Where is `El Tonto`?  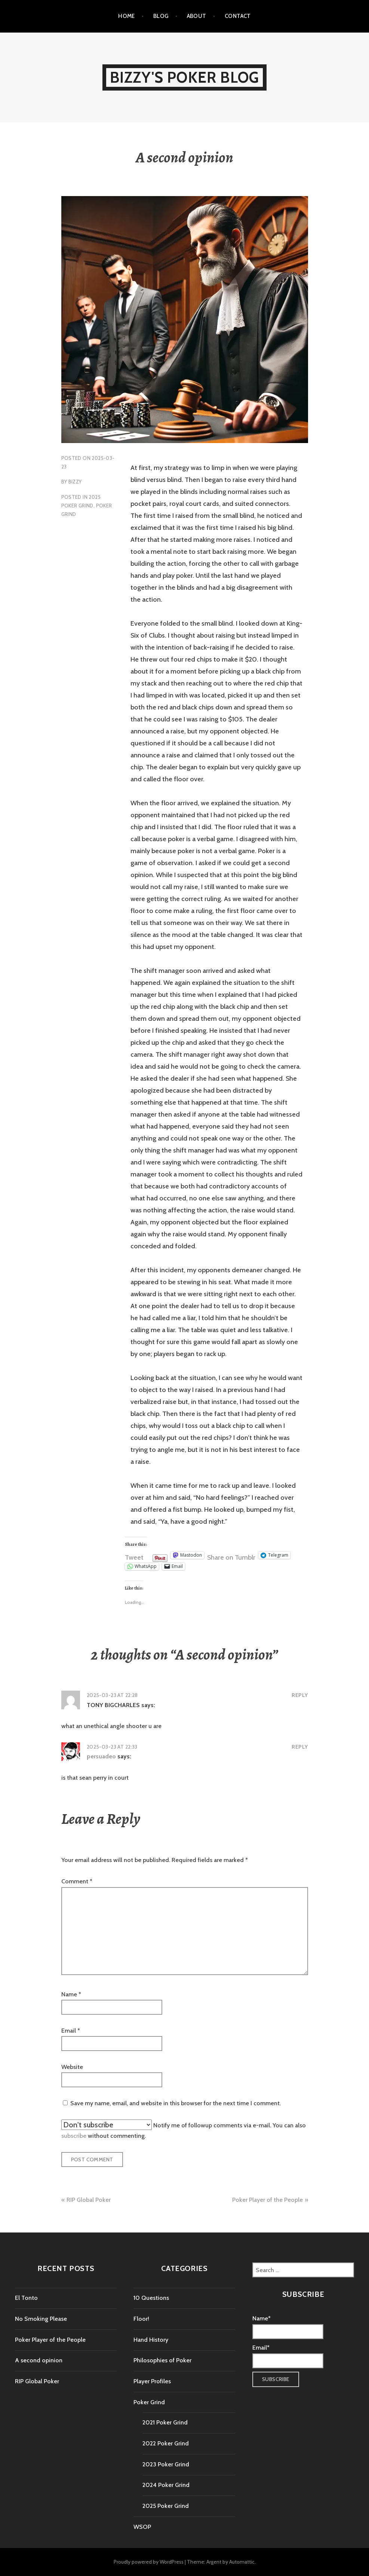
El Tonto is located at coordinates (26, 2297).